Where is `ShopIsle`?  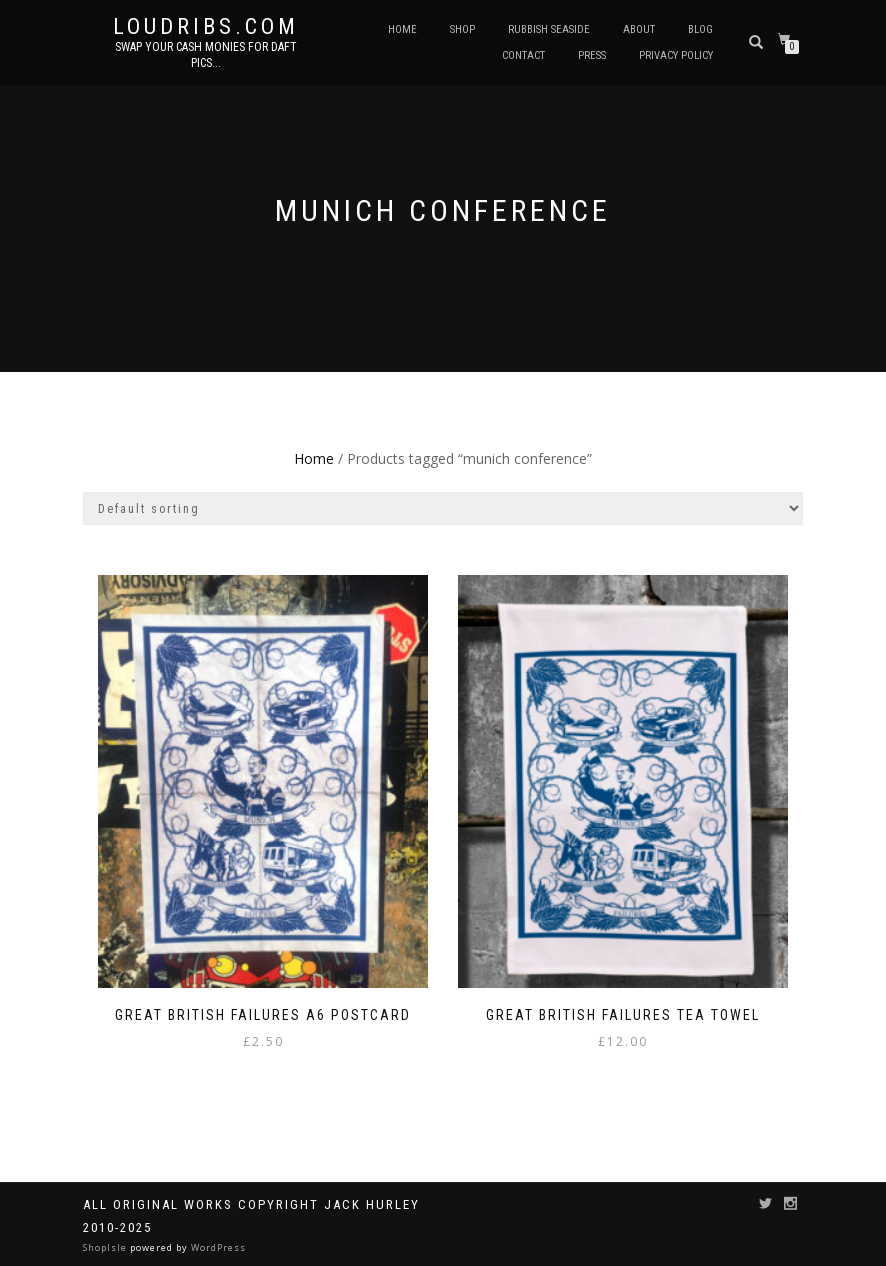
ShopIsle is located at coordinates (106, 1247).